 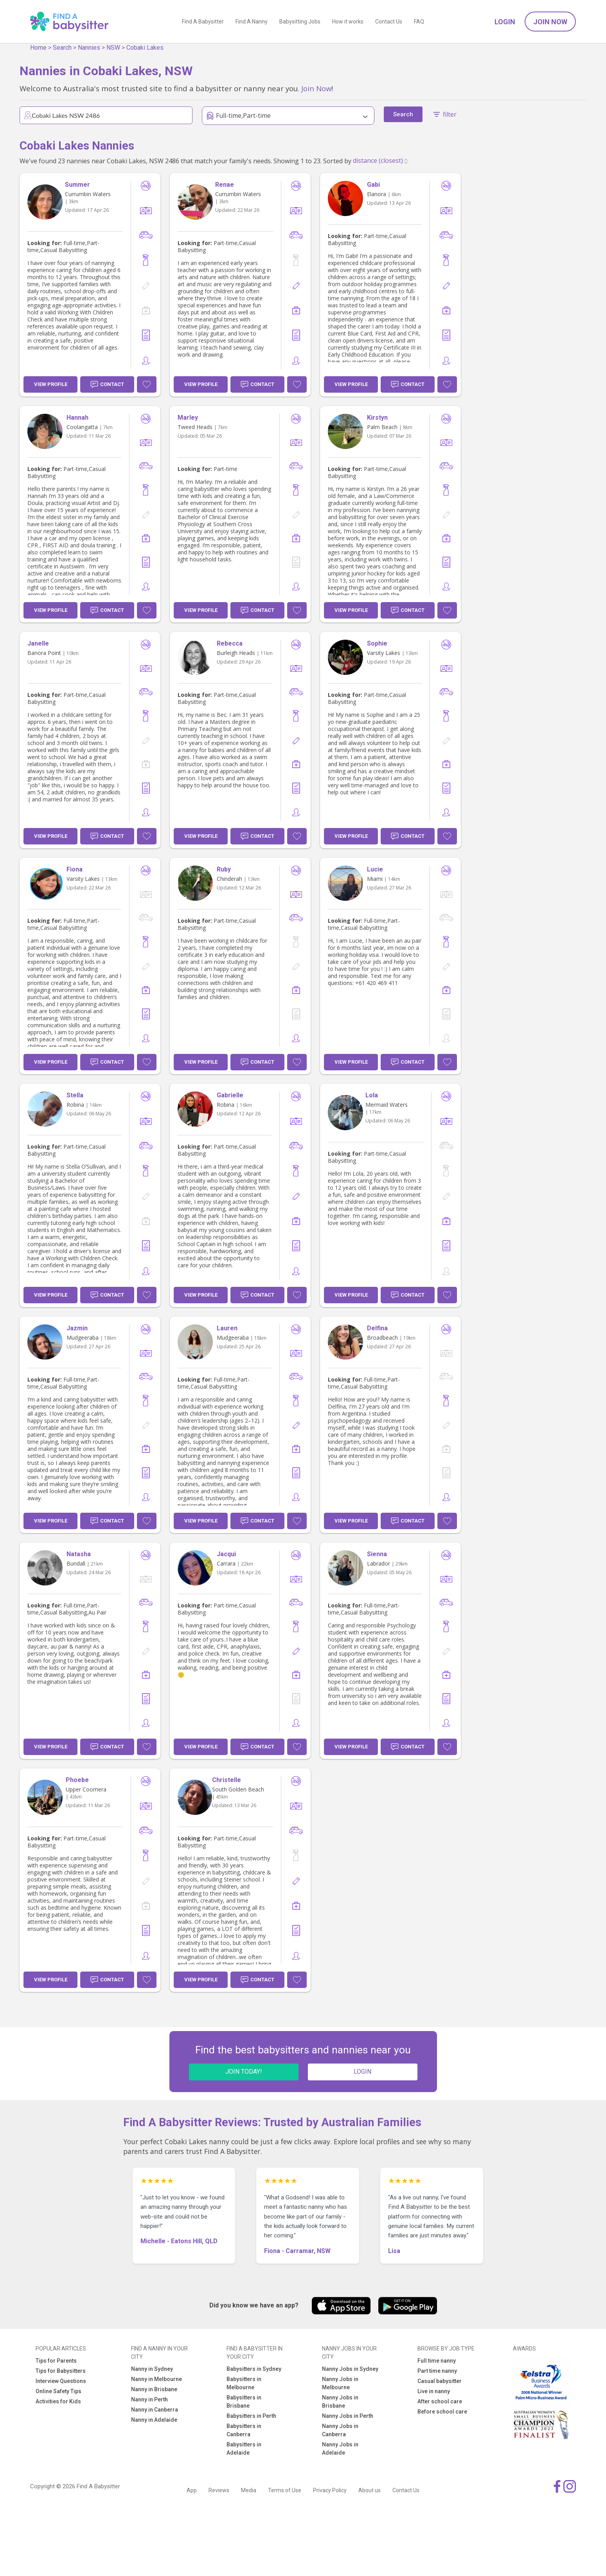 What do you see at coordinates (243, 2071) in the screenshot?
I see `JOIN TODAY!` at bounding box center [243, 2071].